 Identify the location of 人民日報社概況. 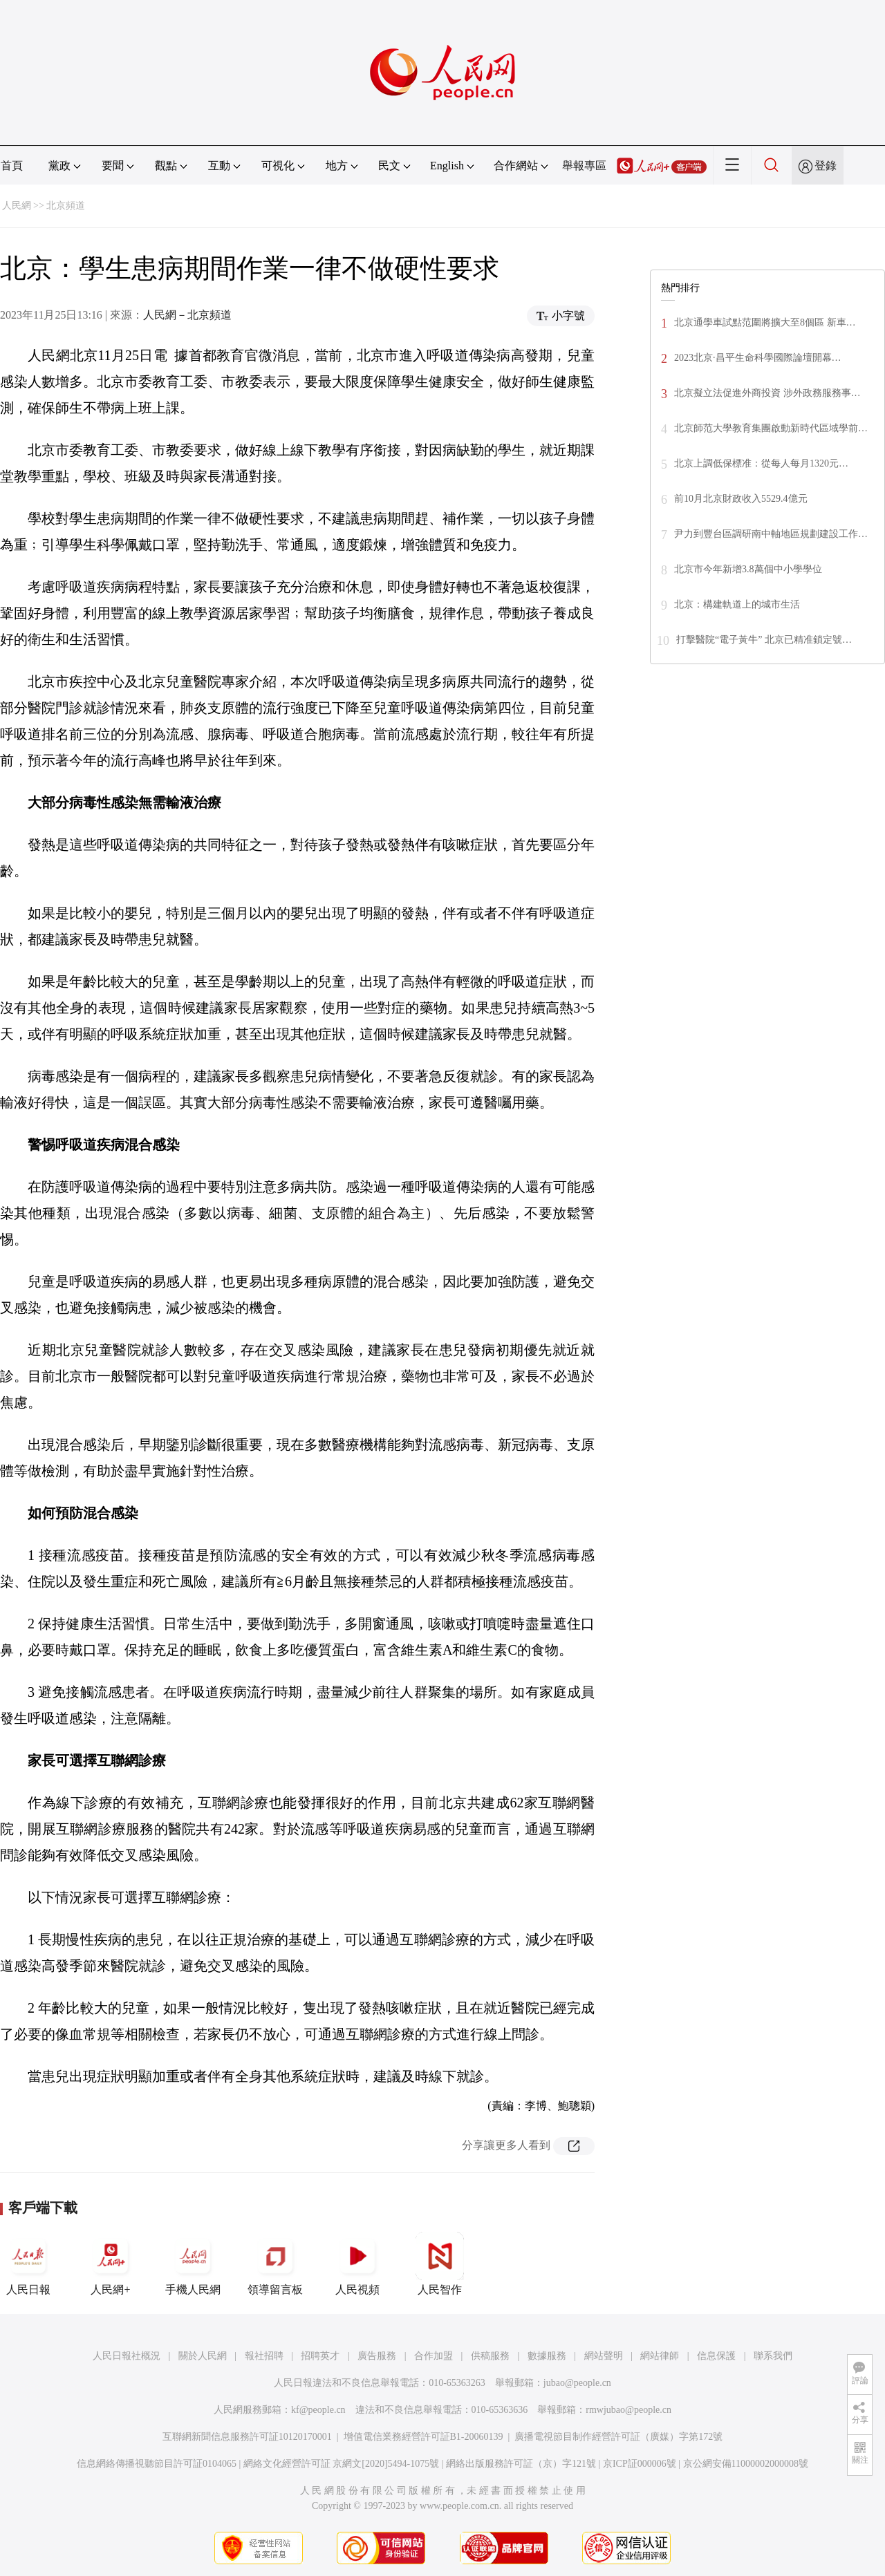
(126, 2356).